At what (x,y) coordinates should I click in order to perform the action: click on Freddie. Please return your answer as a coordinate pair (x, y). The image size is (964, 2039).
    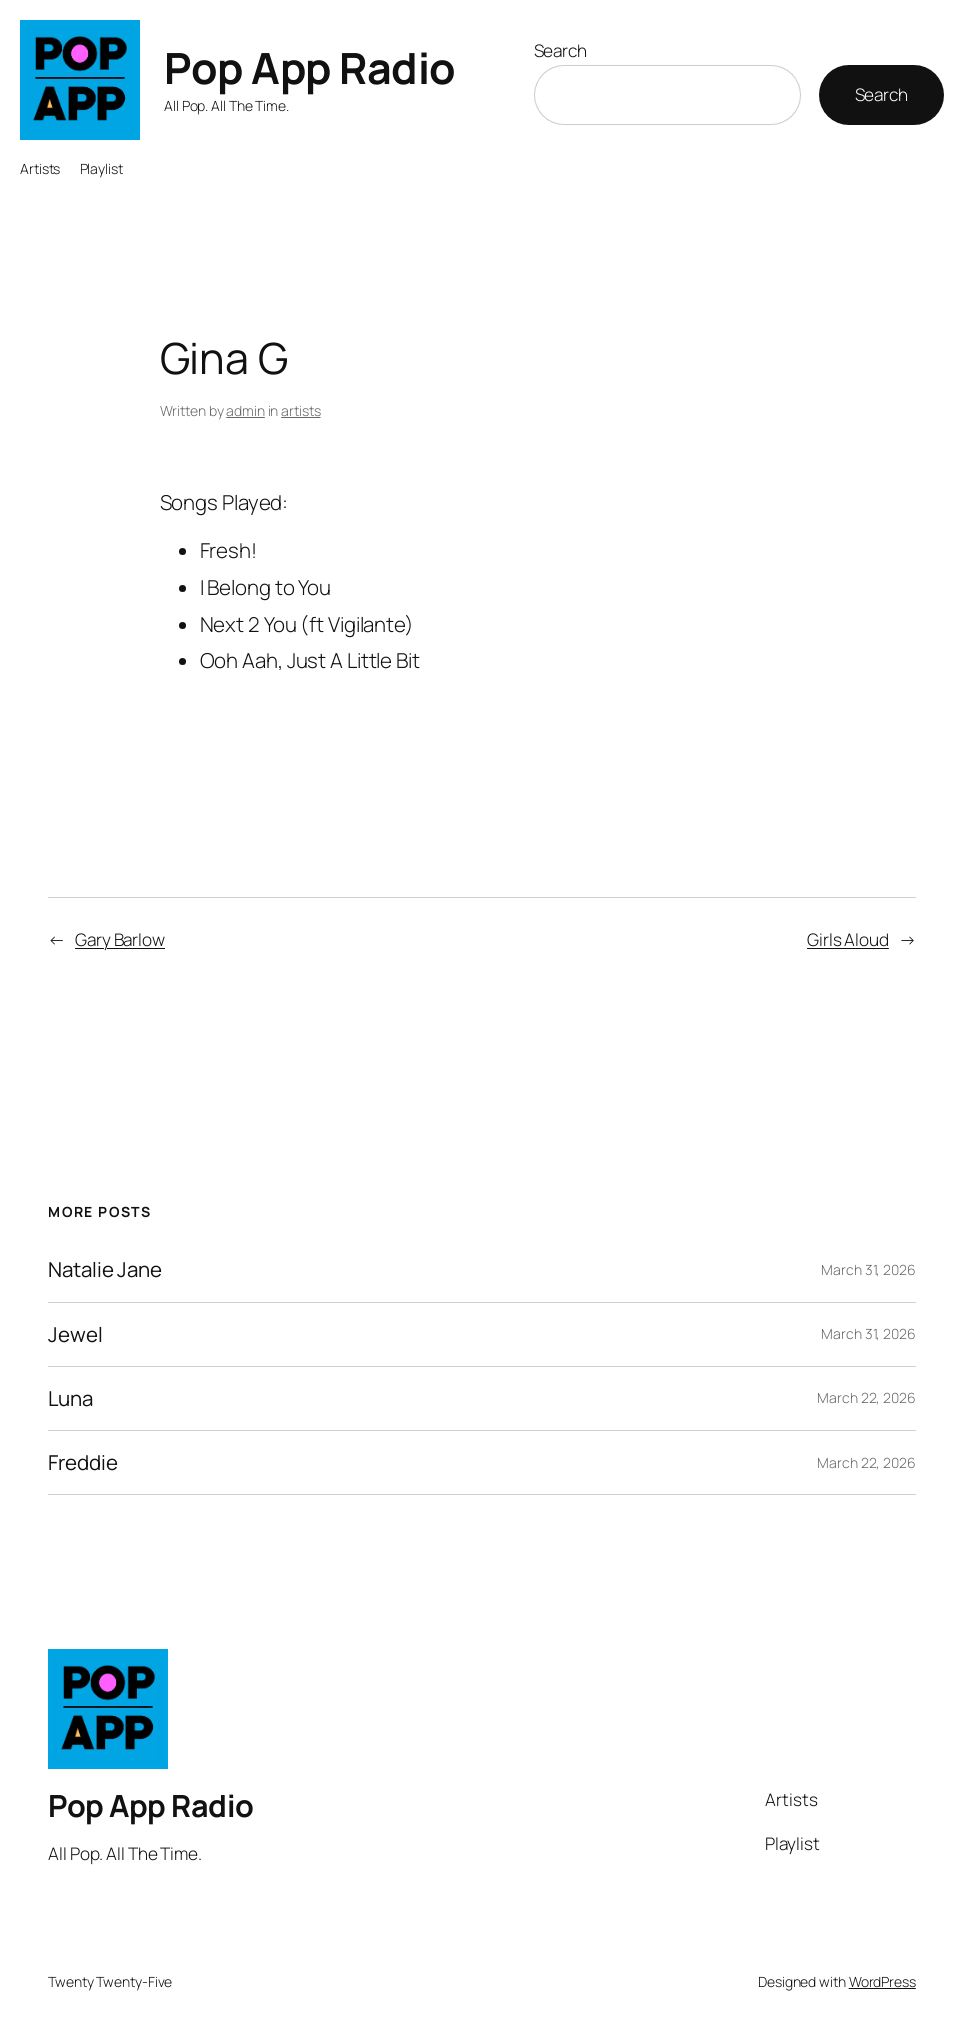
    Looking at the image, I should click on (82, 1462).